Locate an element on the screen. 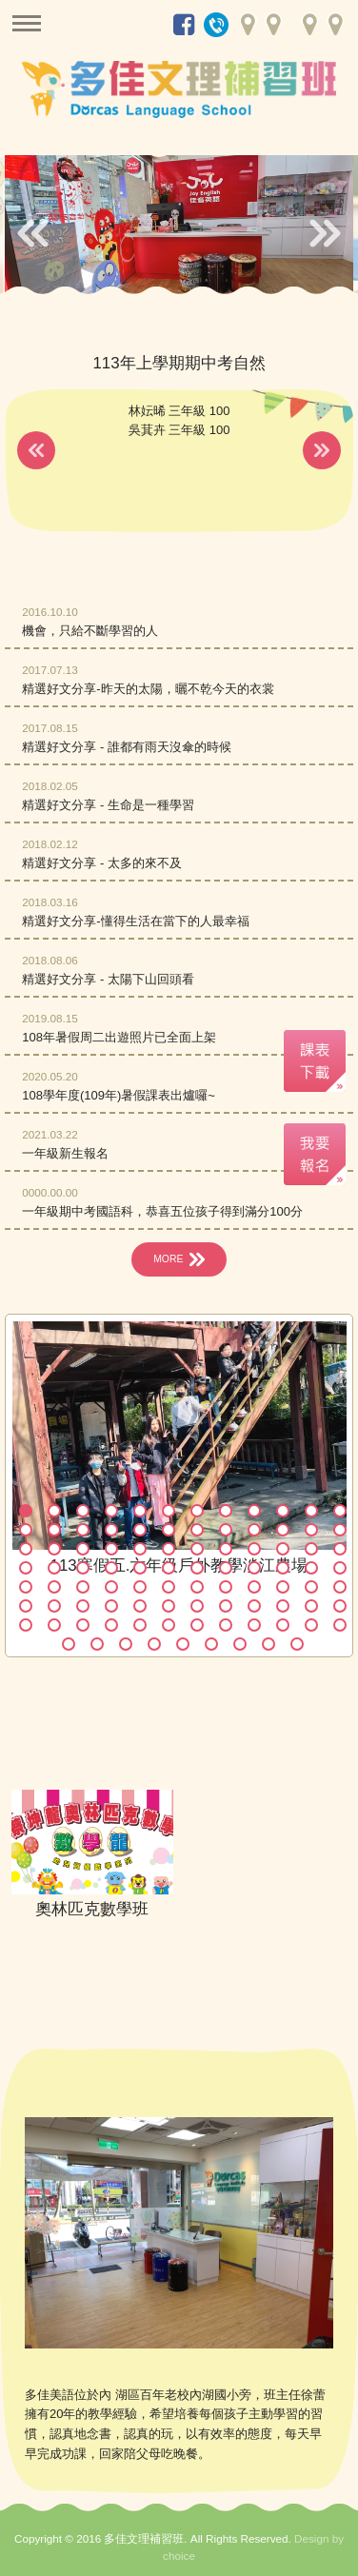 The height and width of the screenshot is (2576, 358). 3 [button] is located at coordinates (83, 1510).